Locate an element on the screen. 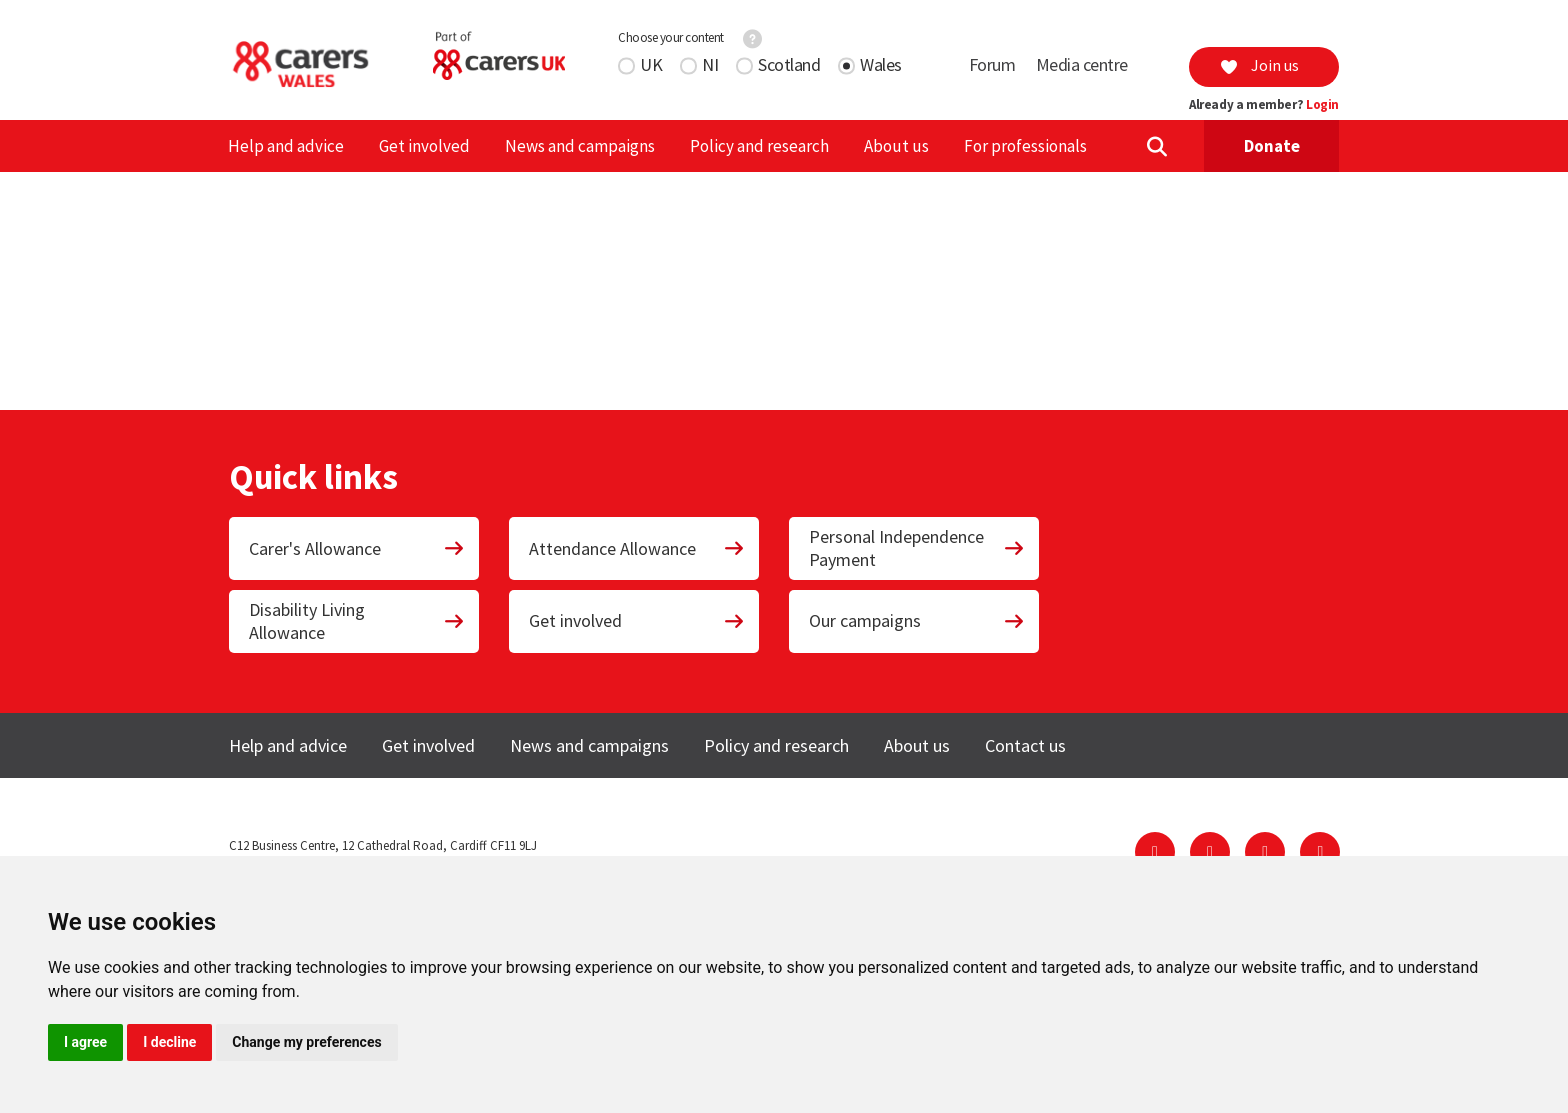  Personal Independence Payment is located at coordinates (917, 548).